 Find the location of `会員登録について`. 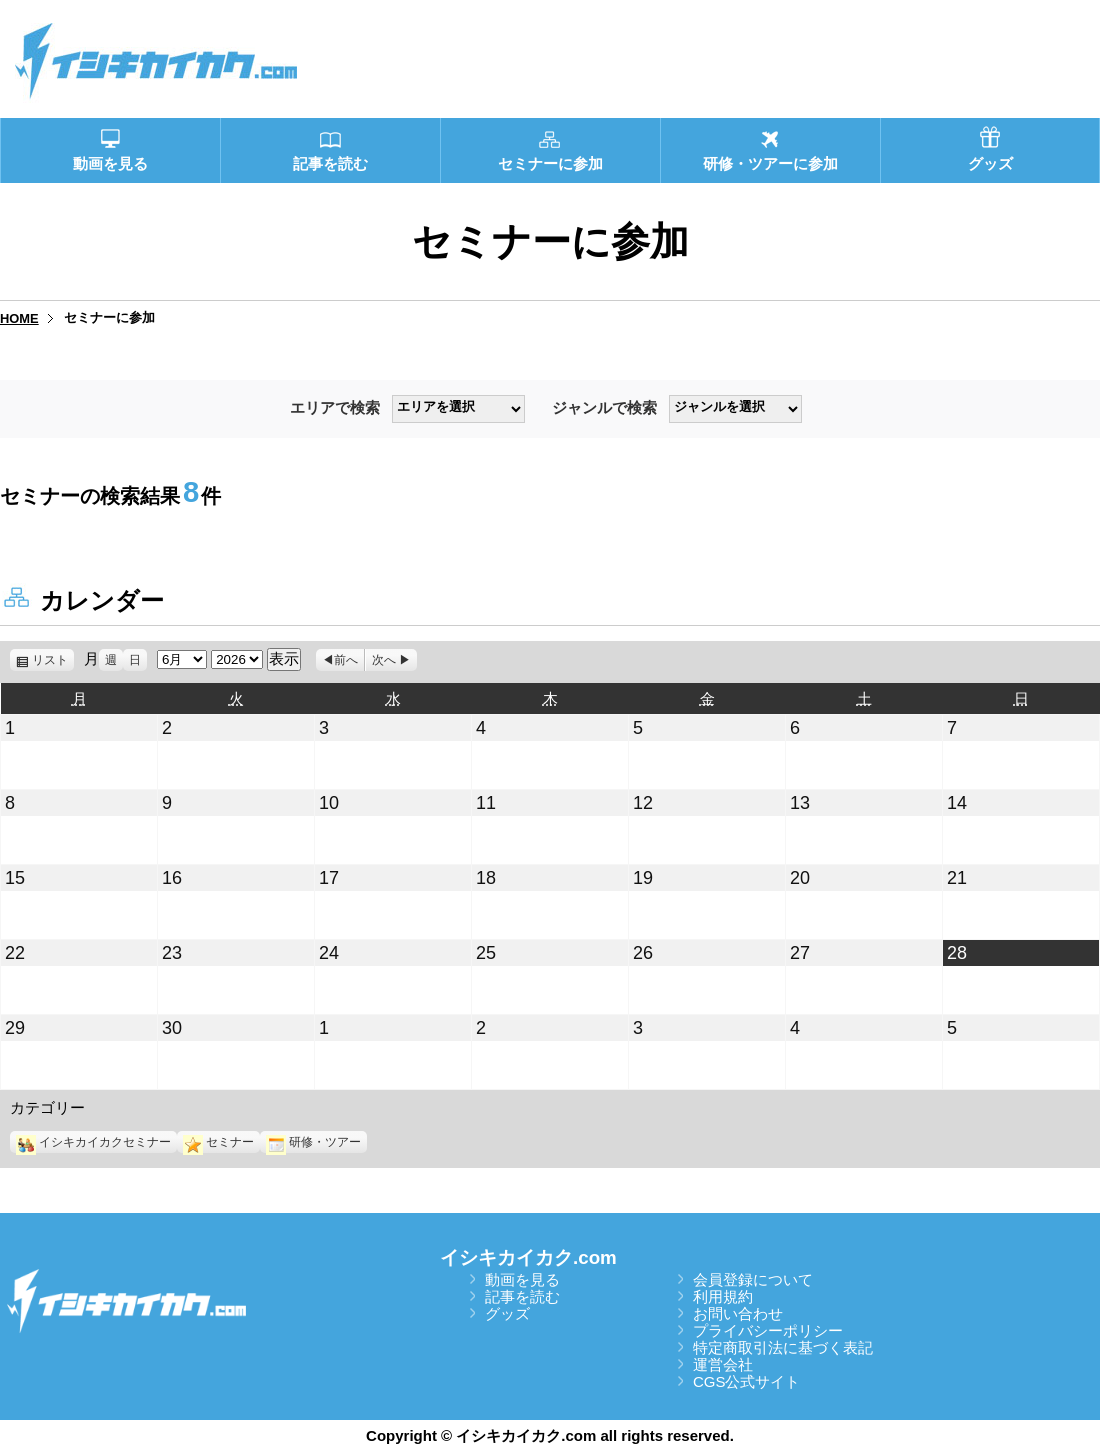

会員登録について is located at coordinates (753, 1279).